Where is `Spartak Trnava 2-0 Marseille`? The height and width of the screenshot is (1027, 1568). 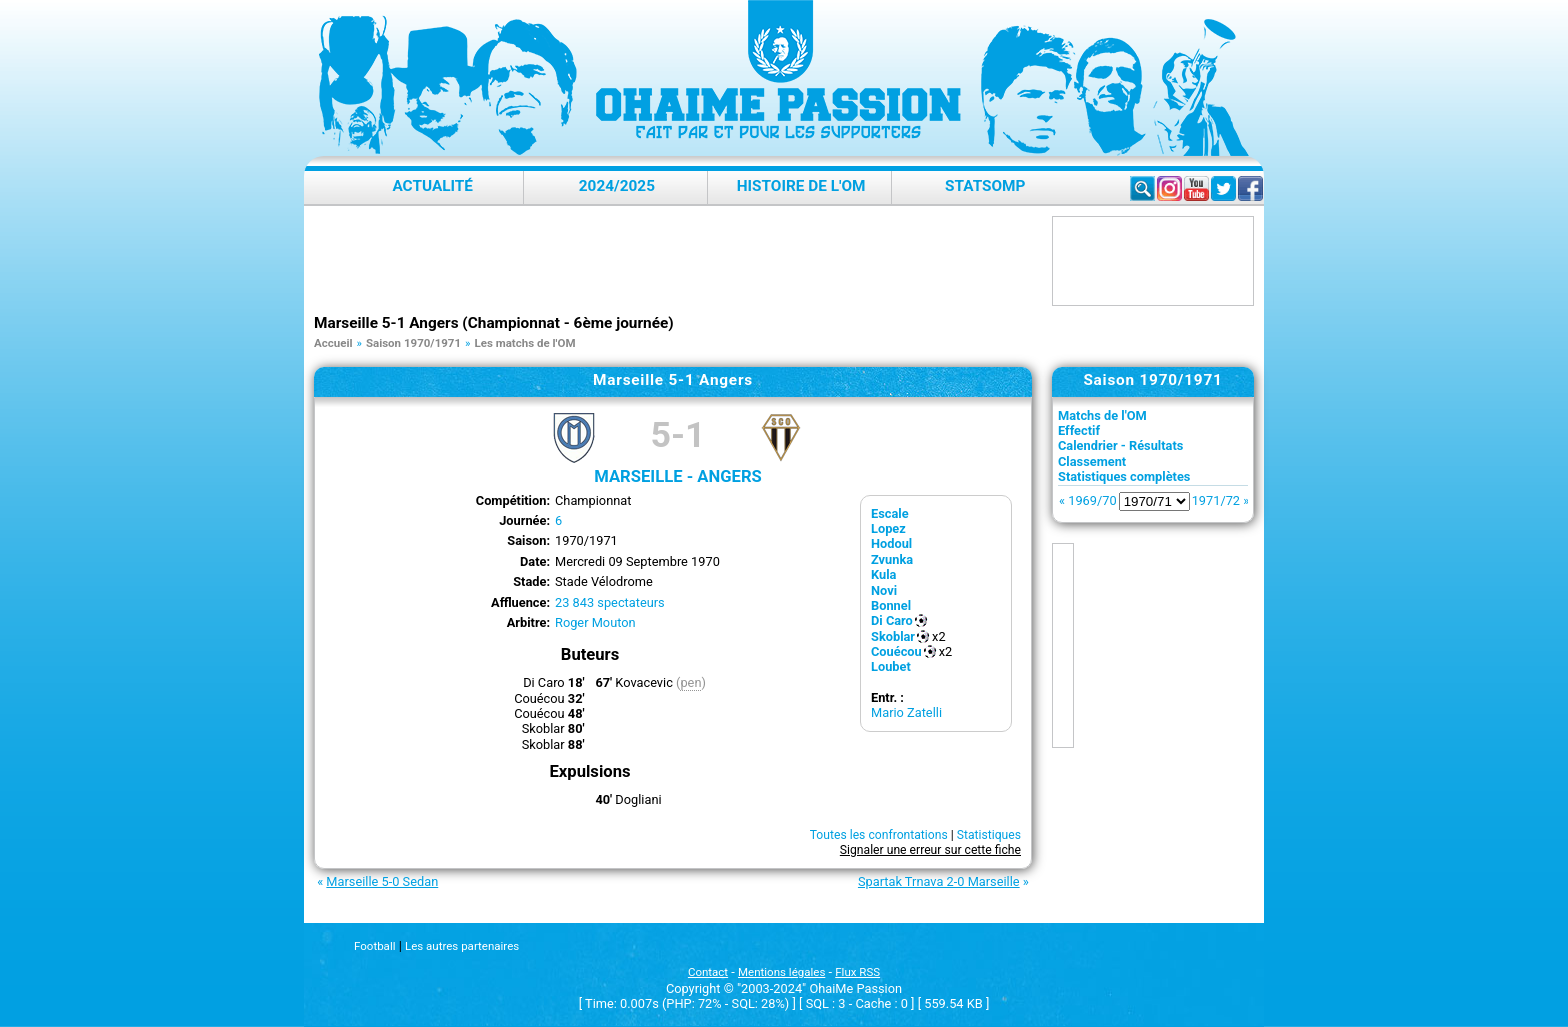
Spartak Trnava 2-0 Marseille is located at coordinates (939, 881).